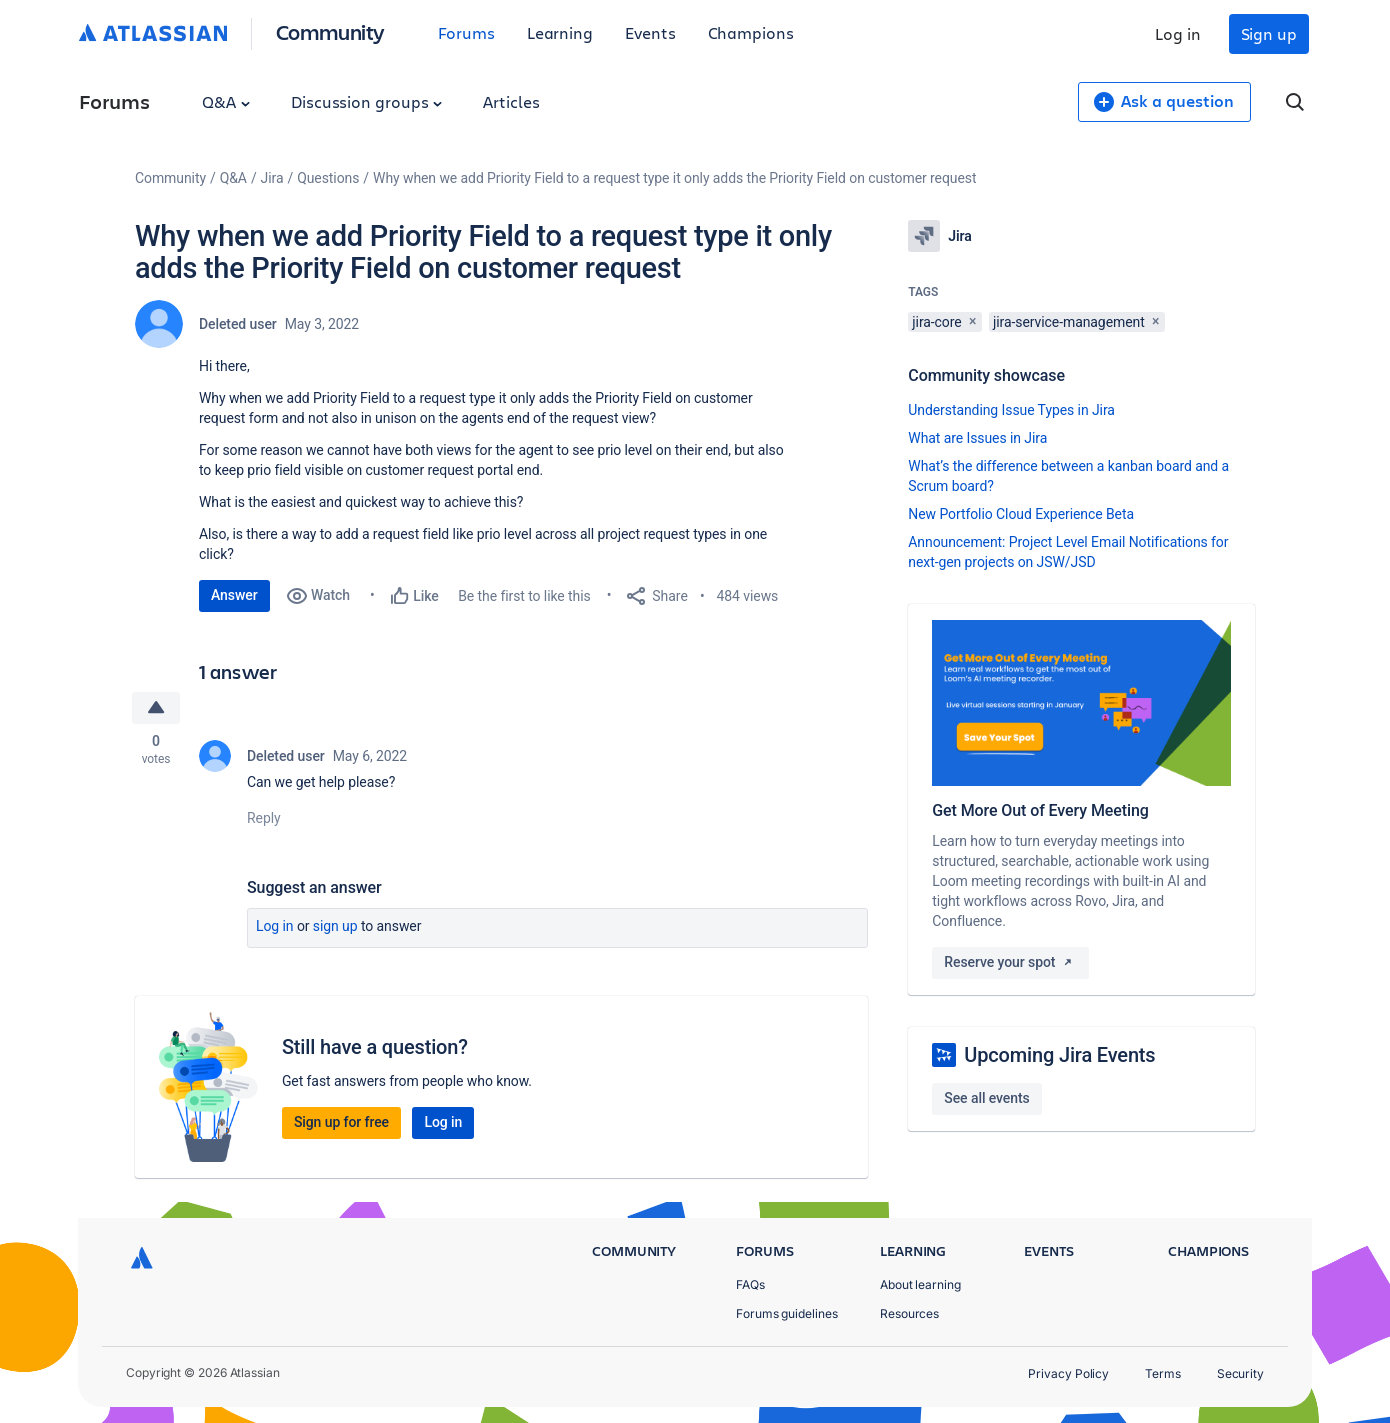  What do you see at coordinates (650, 32) in the screenshot?
I see `Events` at bounding box center [650, 32].